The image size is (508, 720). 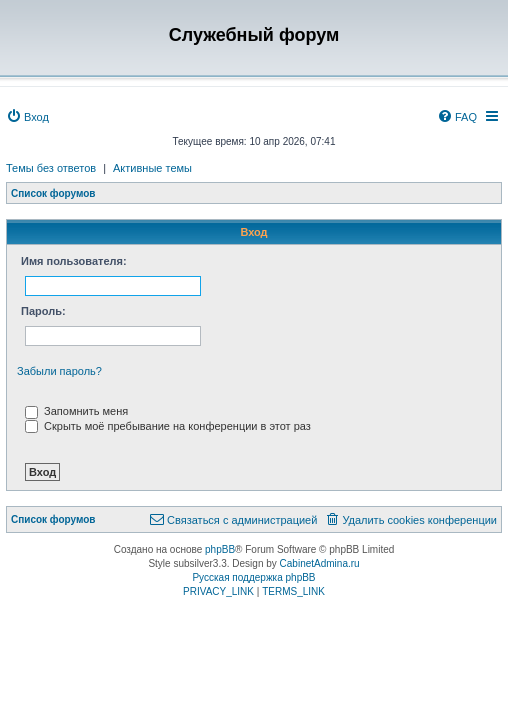 What do you see at coordinates (74, 261) in the screenshot?
I see `Имя пользователя:` at bounding box center [74, 261].